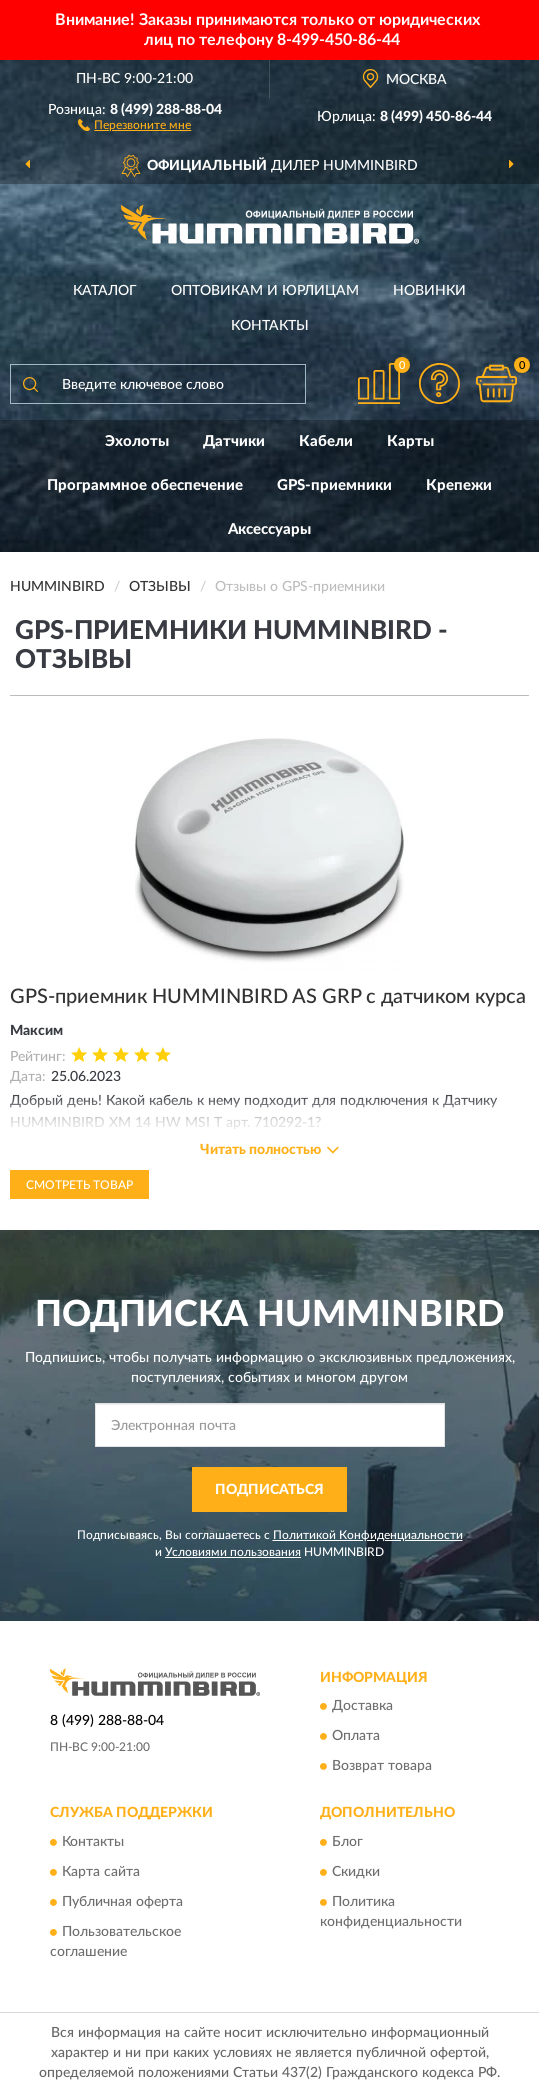  Describe the element at coordinates (429, 291) in the screenshot. I see `Новинки` at that location.